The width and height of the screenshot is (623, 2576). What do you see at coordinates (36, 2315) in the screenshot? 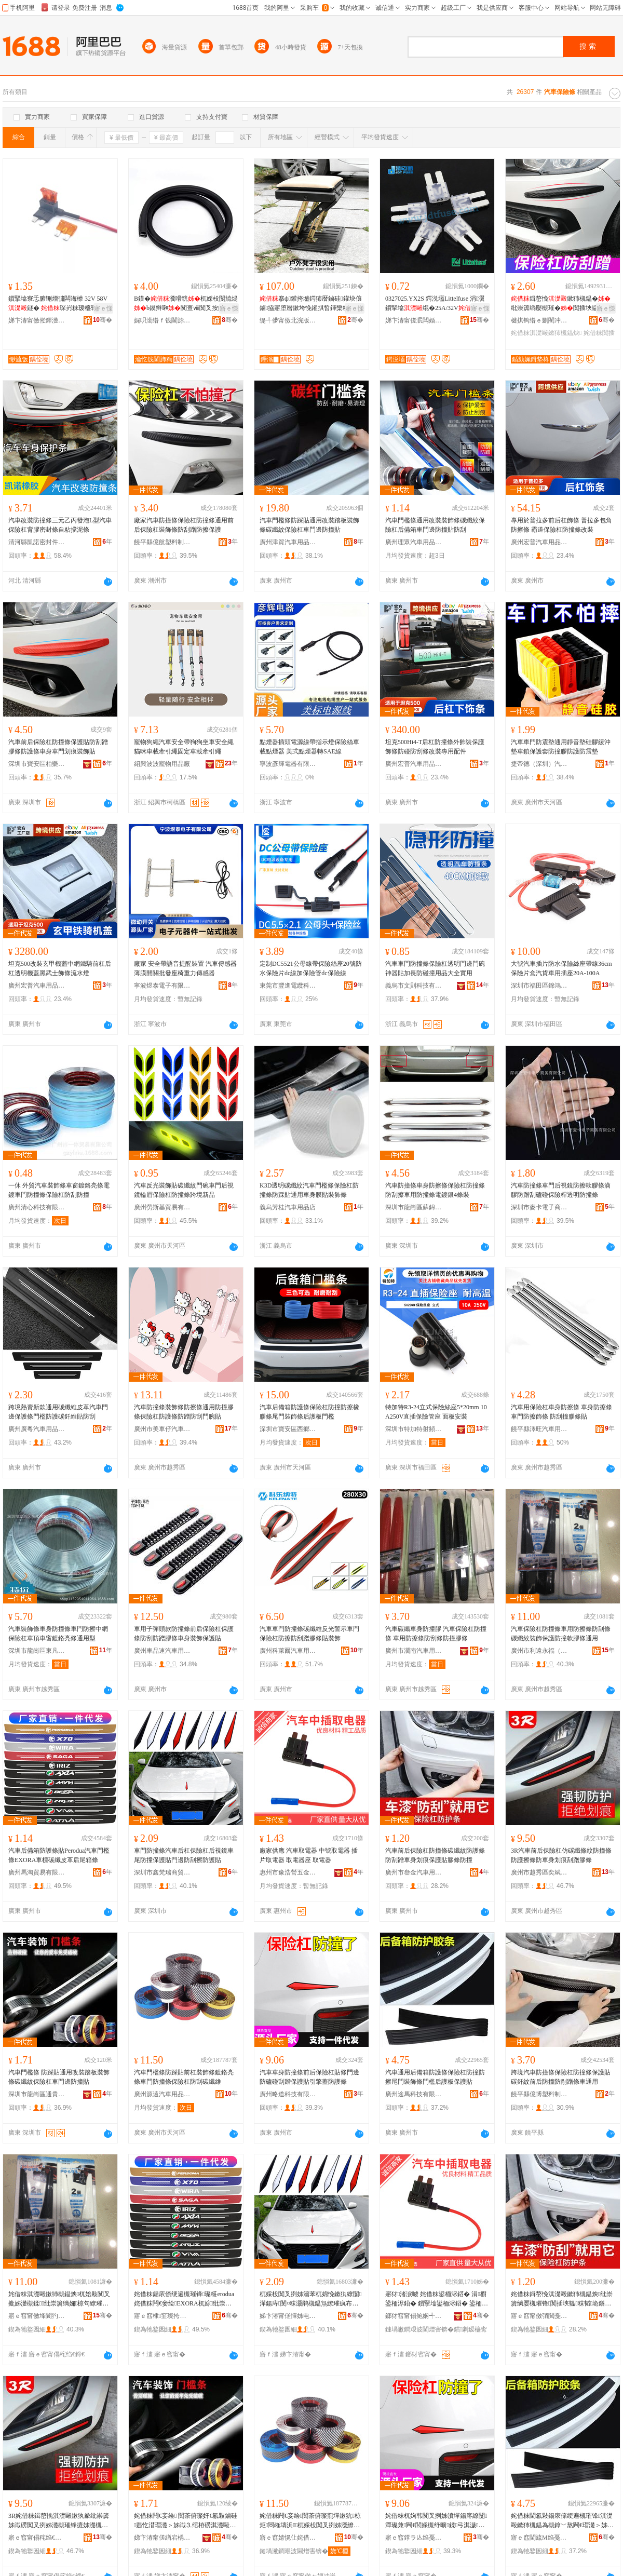
I see `寤ｅ窞甯傚埄閬犳案绂忥紙鍦嬮殯锛夋苯閰嶅煄閲戞殙姹借粖鐢ㄥ搧鍟嗚` at bounding box center [36, 2315].